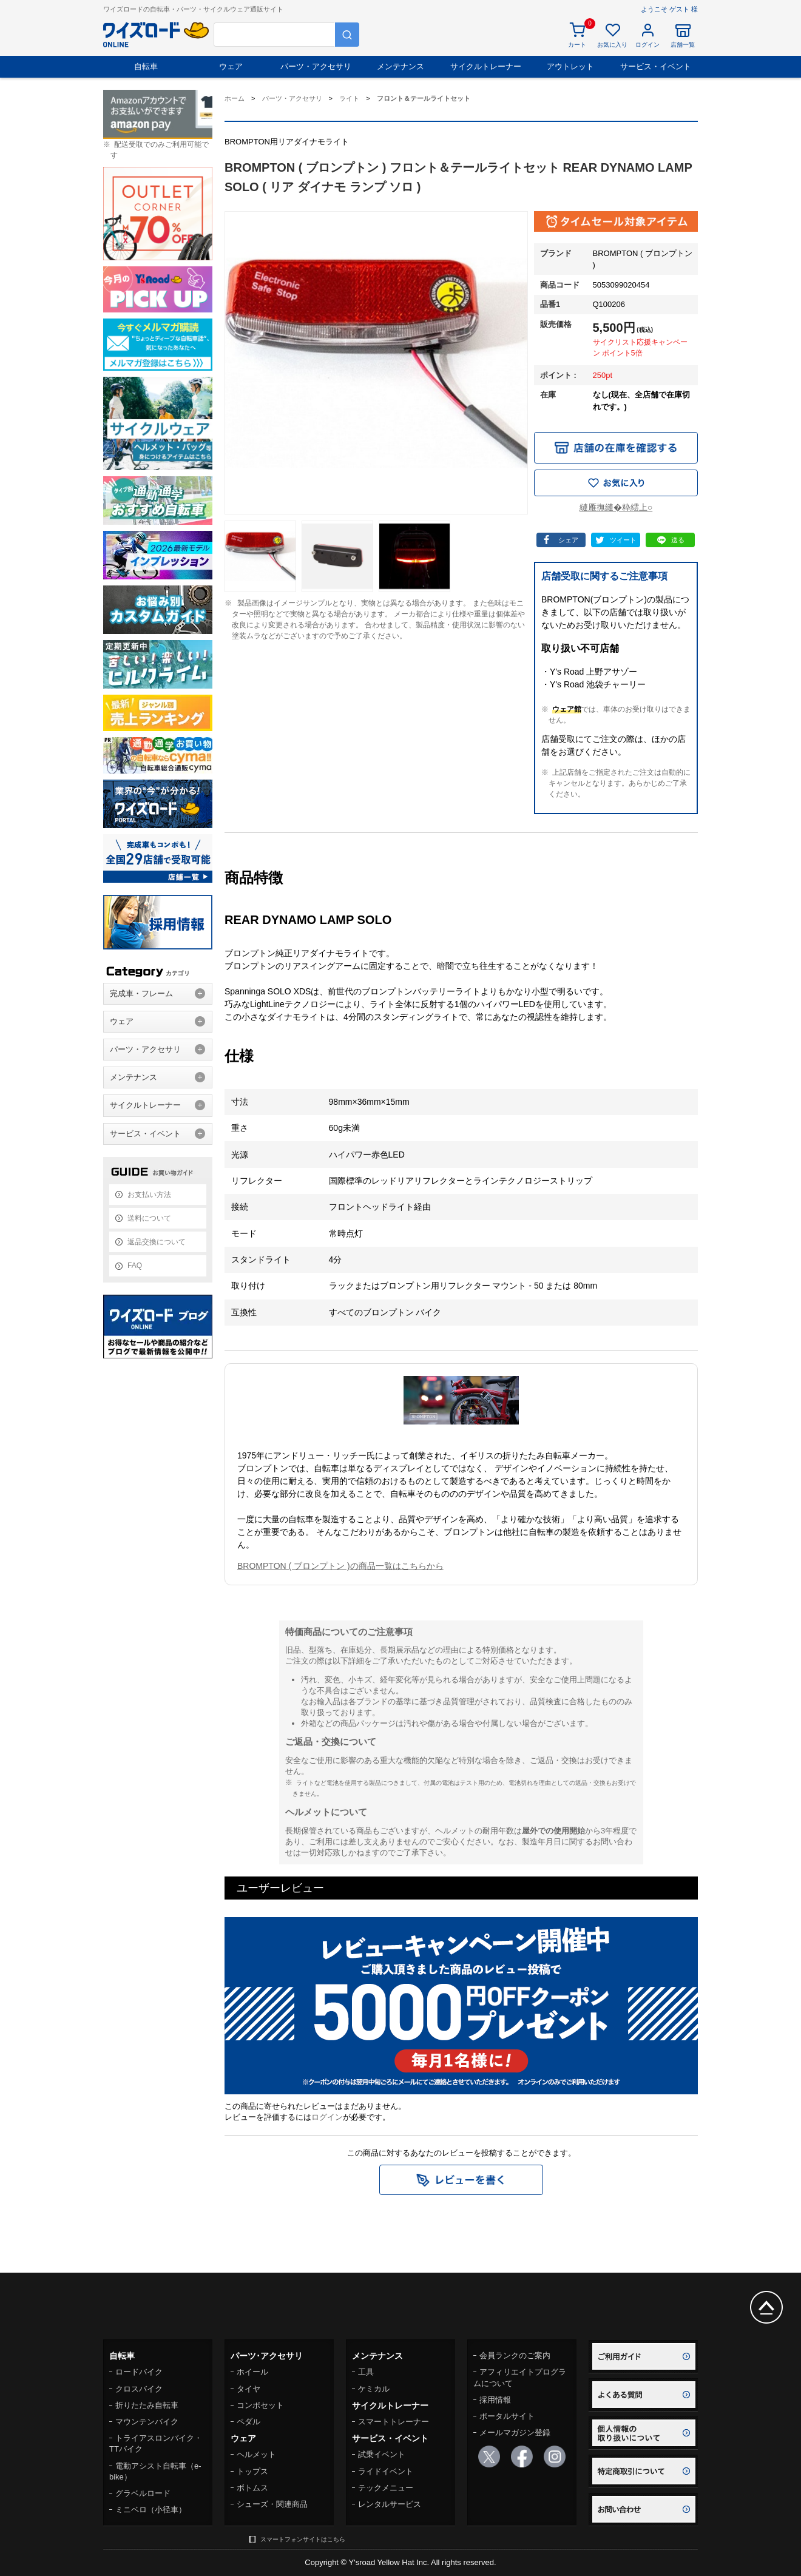 Image resolution: width=801 pixels, height=2576 pixels. What do you see at coordinates (139, 2371) in the screenshot?
I see `ロードバイク` at bounding box center [139, 2371].